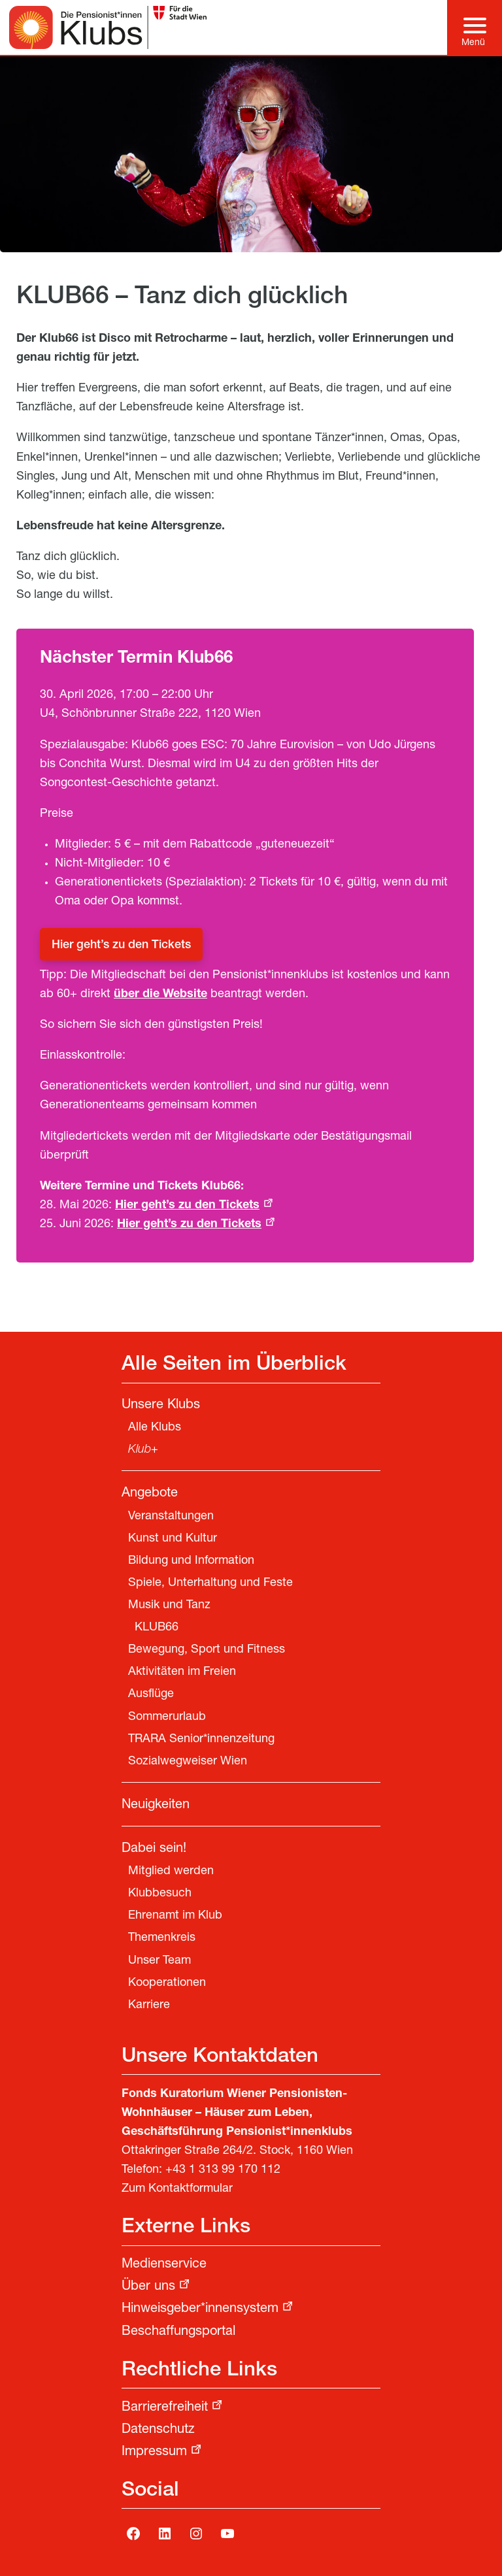 The width and height of the screenshot is (502, 2576). What do you see at coordinates (474, 27) in the screenshot?
I see `[Hauptmenü]` at bounding box center [474, 27].